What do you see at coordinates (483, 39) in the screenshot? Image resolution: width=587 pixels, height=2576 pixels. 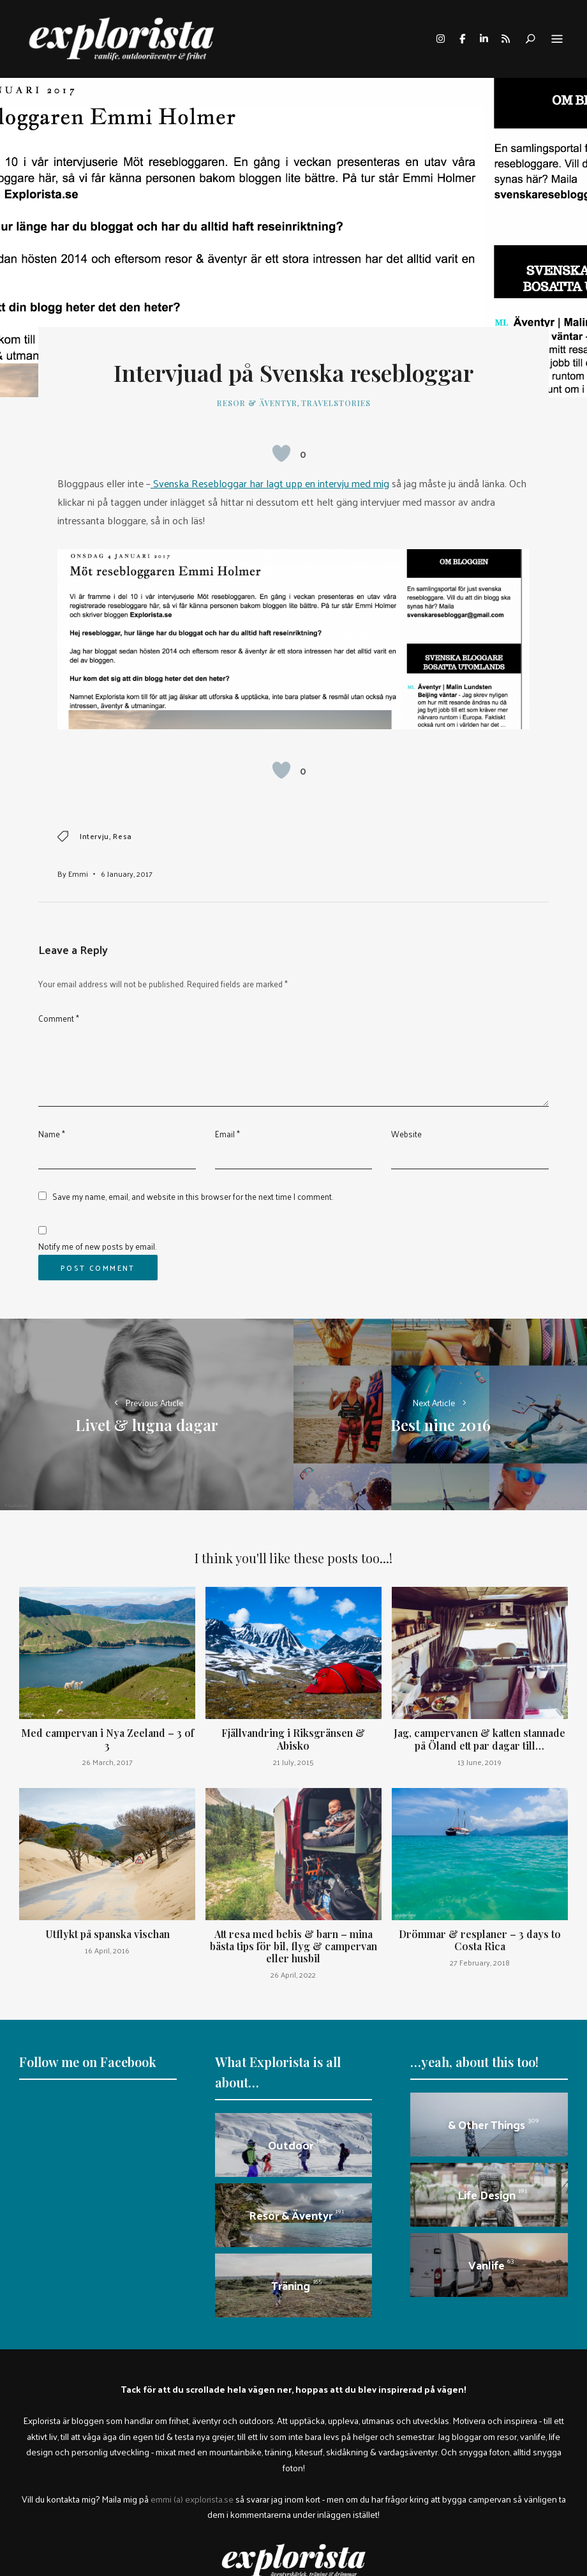 I see `linkedin` at bounding box center [483, 39].